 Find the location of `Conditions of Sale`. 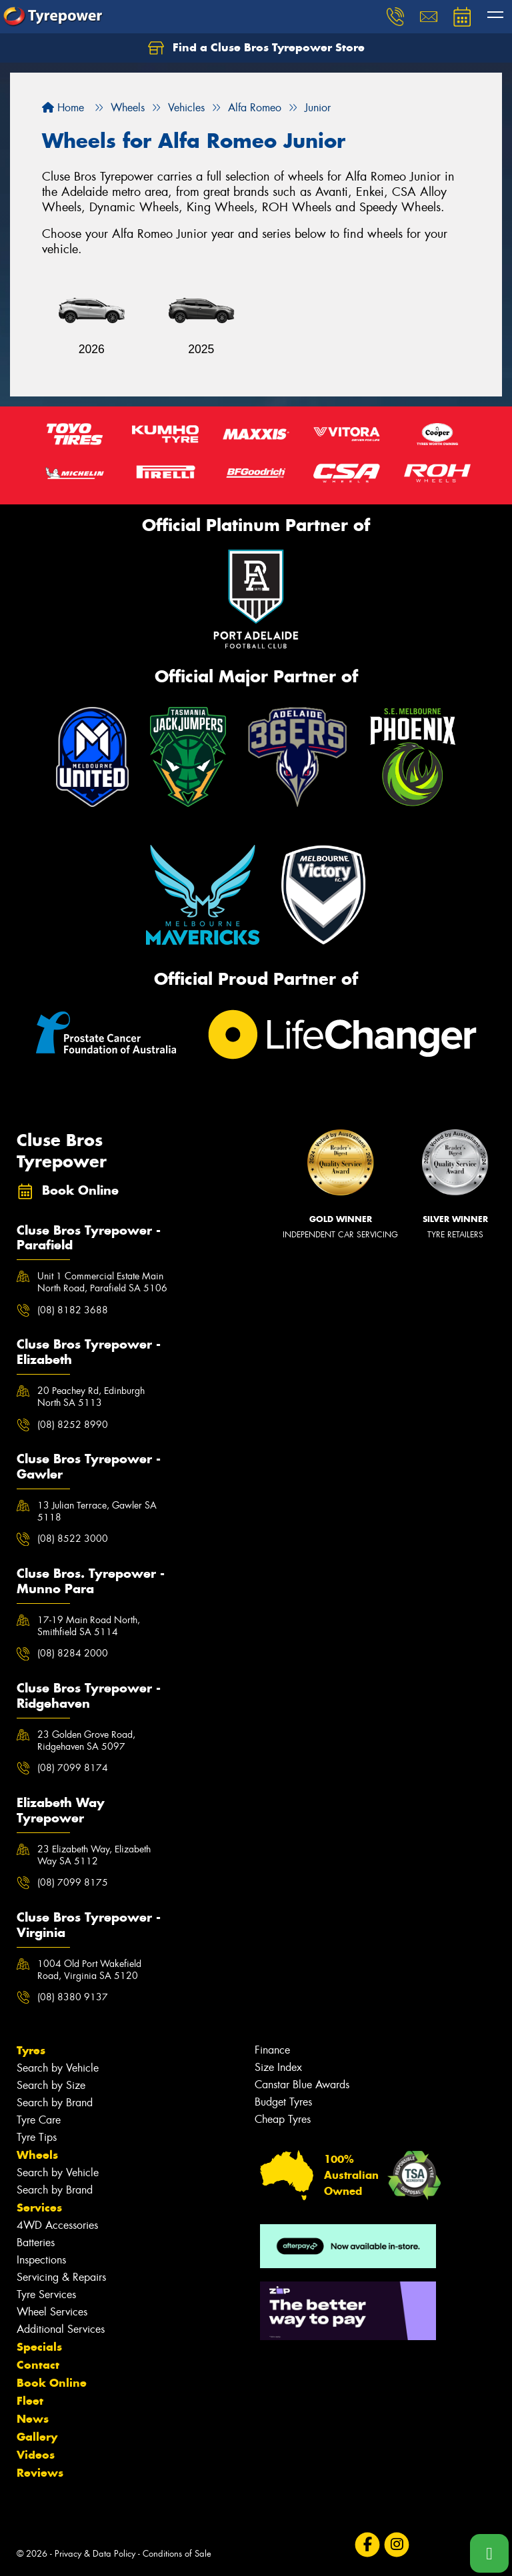

Conditions of Sale is located at coordinates (177, 2553).